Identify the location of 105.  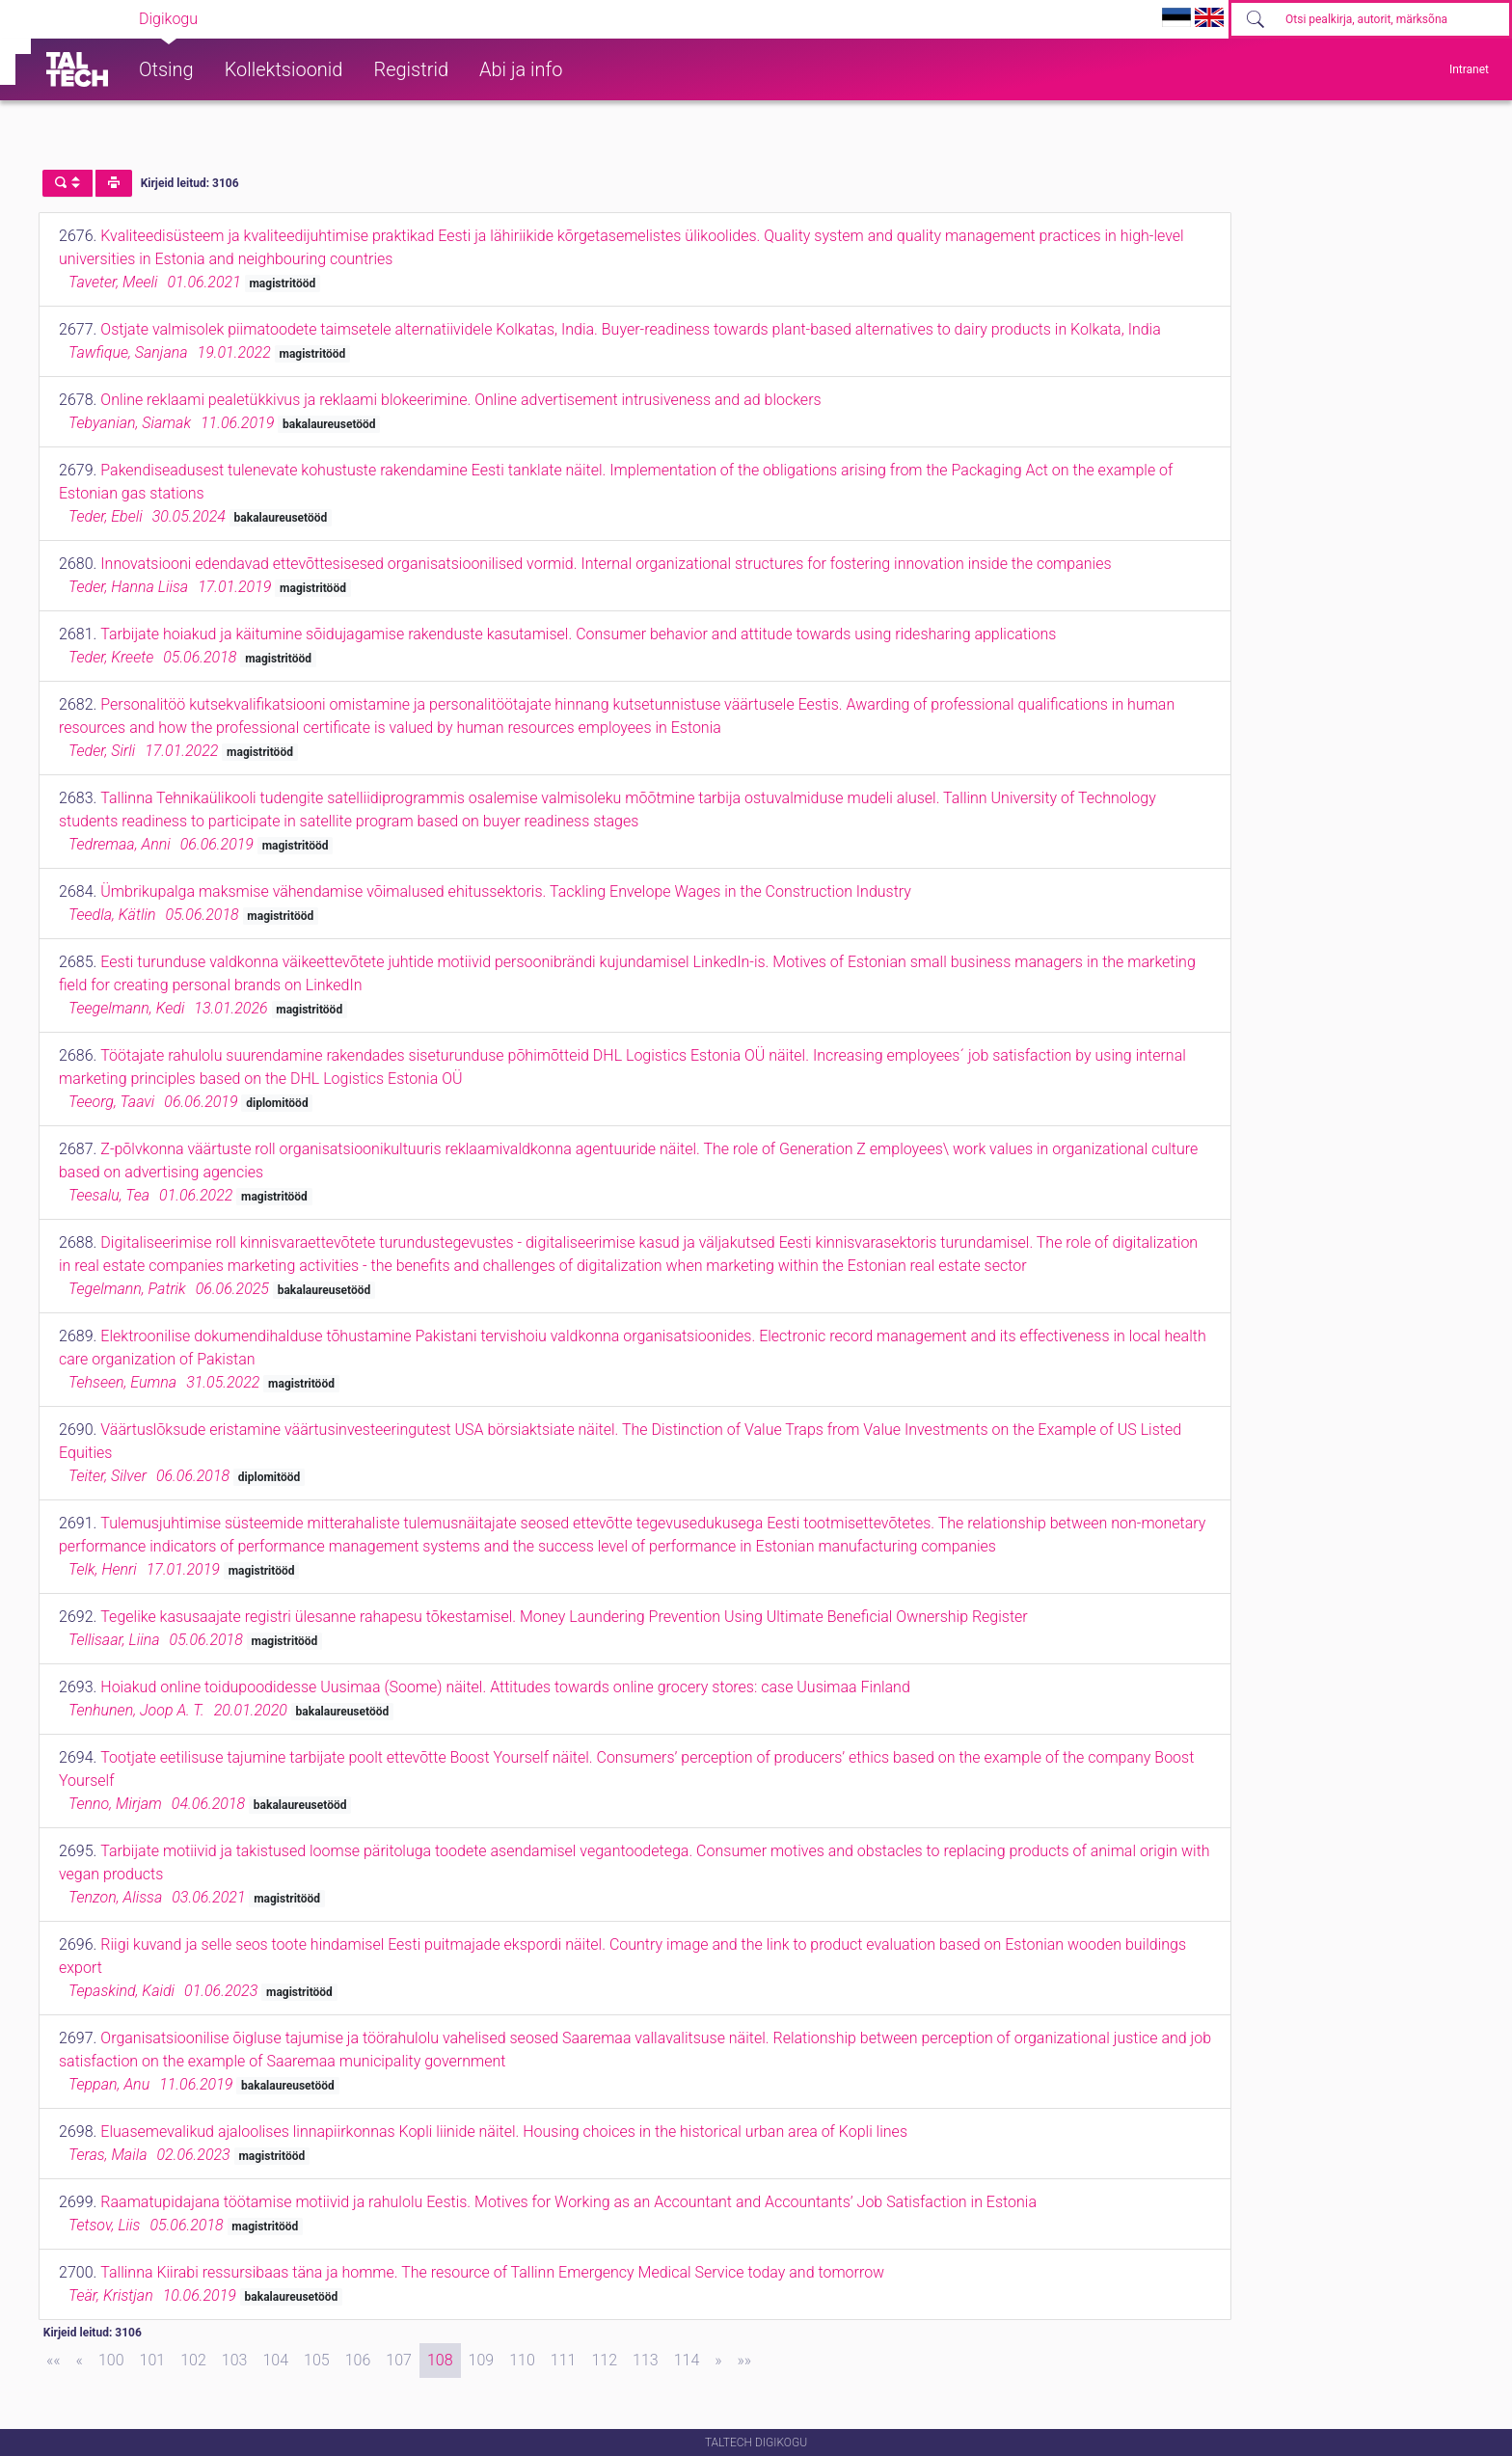
(317, 2360).